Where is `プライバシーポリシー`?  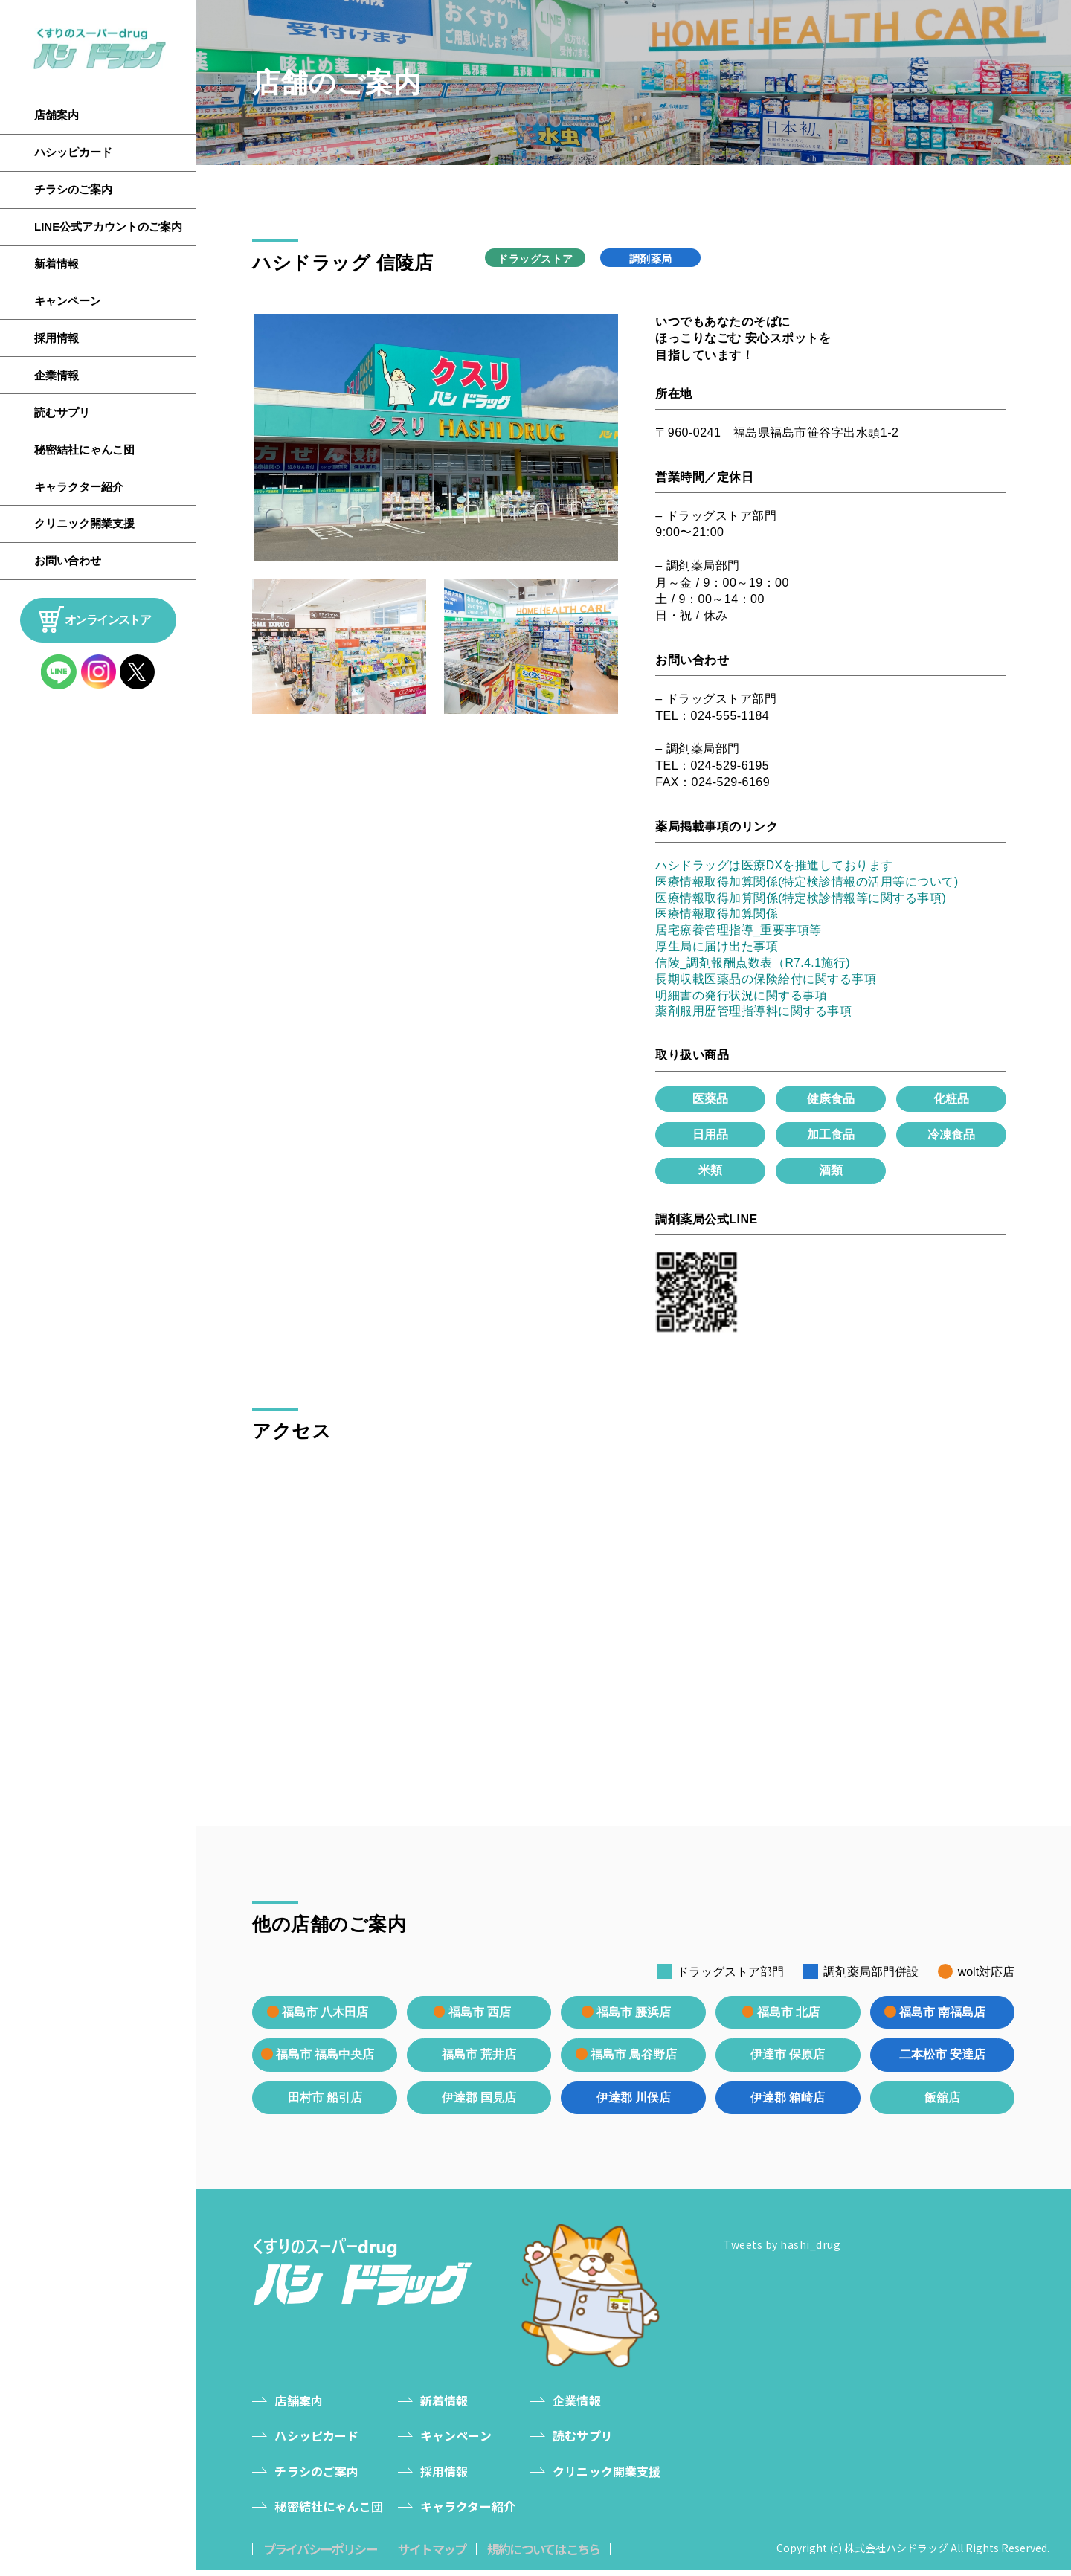
プライバシーポリシー is located at coordinates (324, 2555).